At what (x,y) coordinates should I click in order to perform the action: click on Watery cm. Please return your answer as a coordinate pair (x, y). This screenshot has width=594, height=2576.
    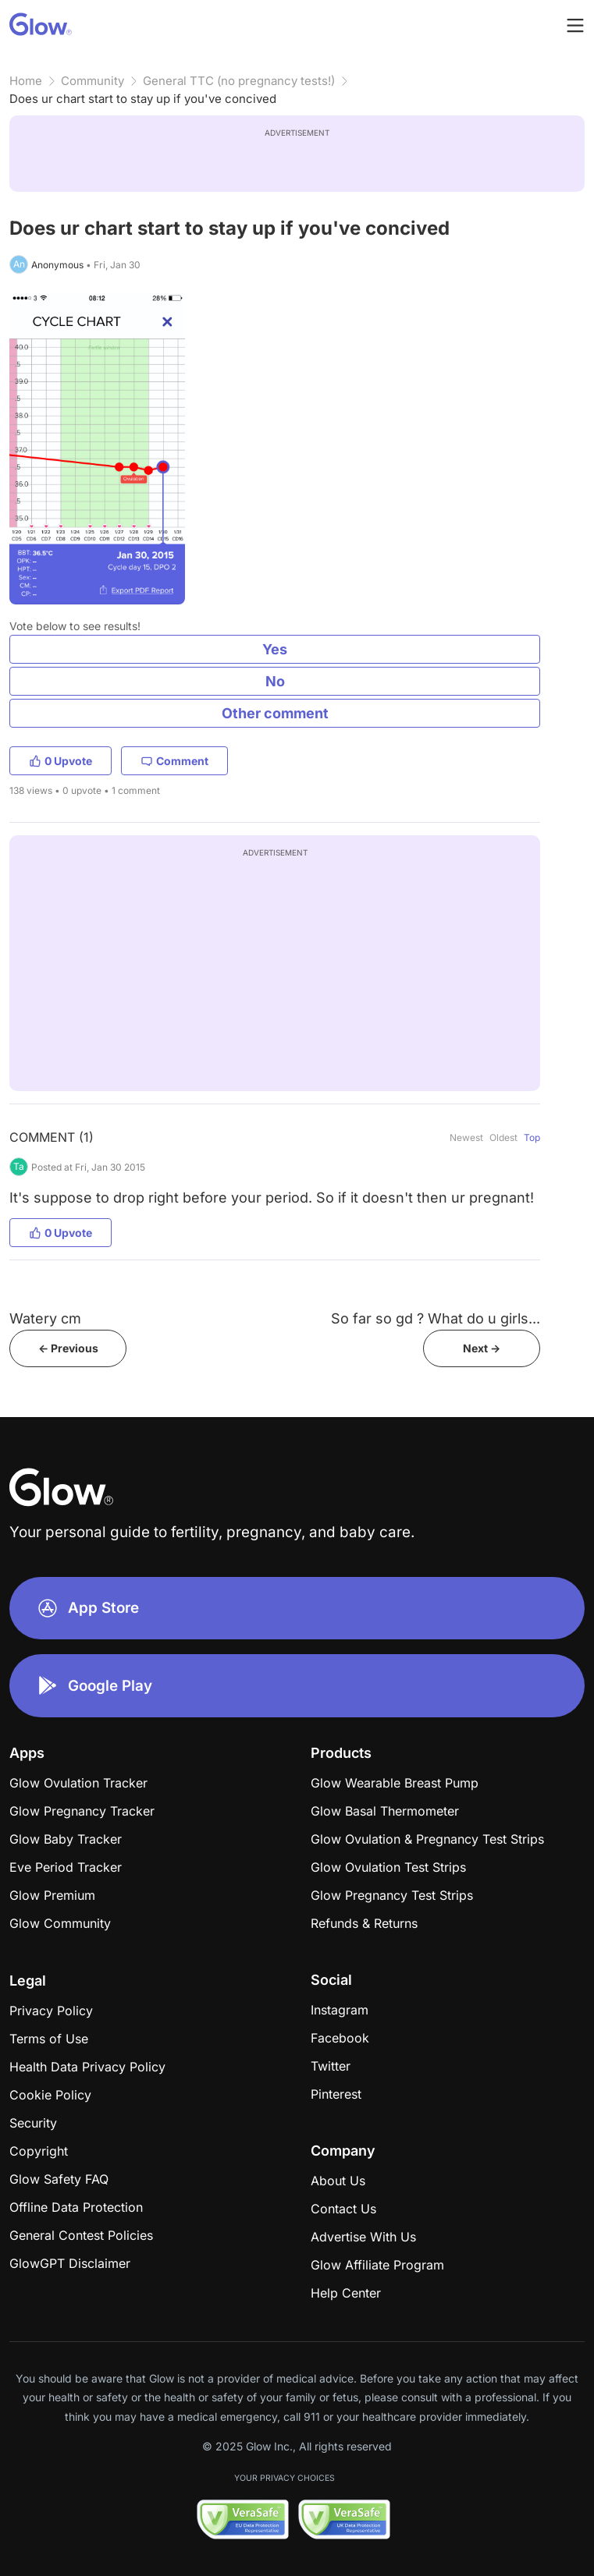
    Looking at the image, I should click on (45, 1318).